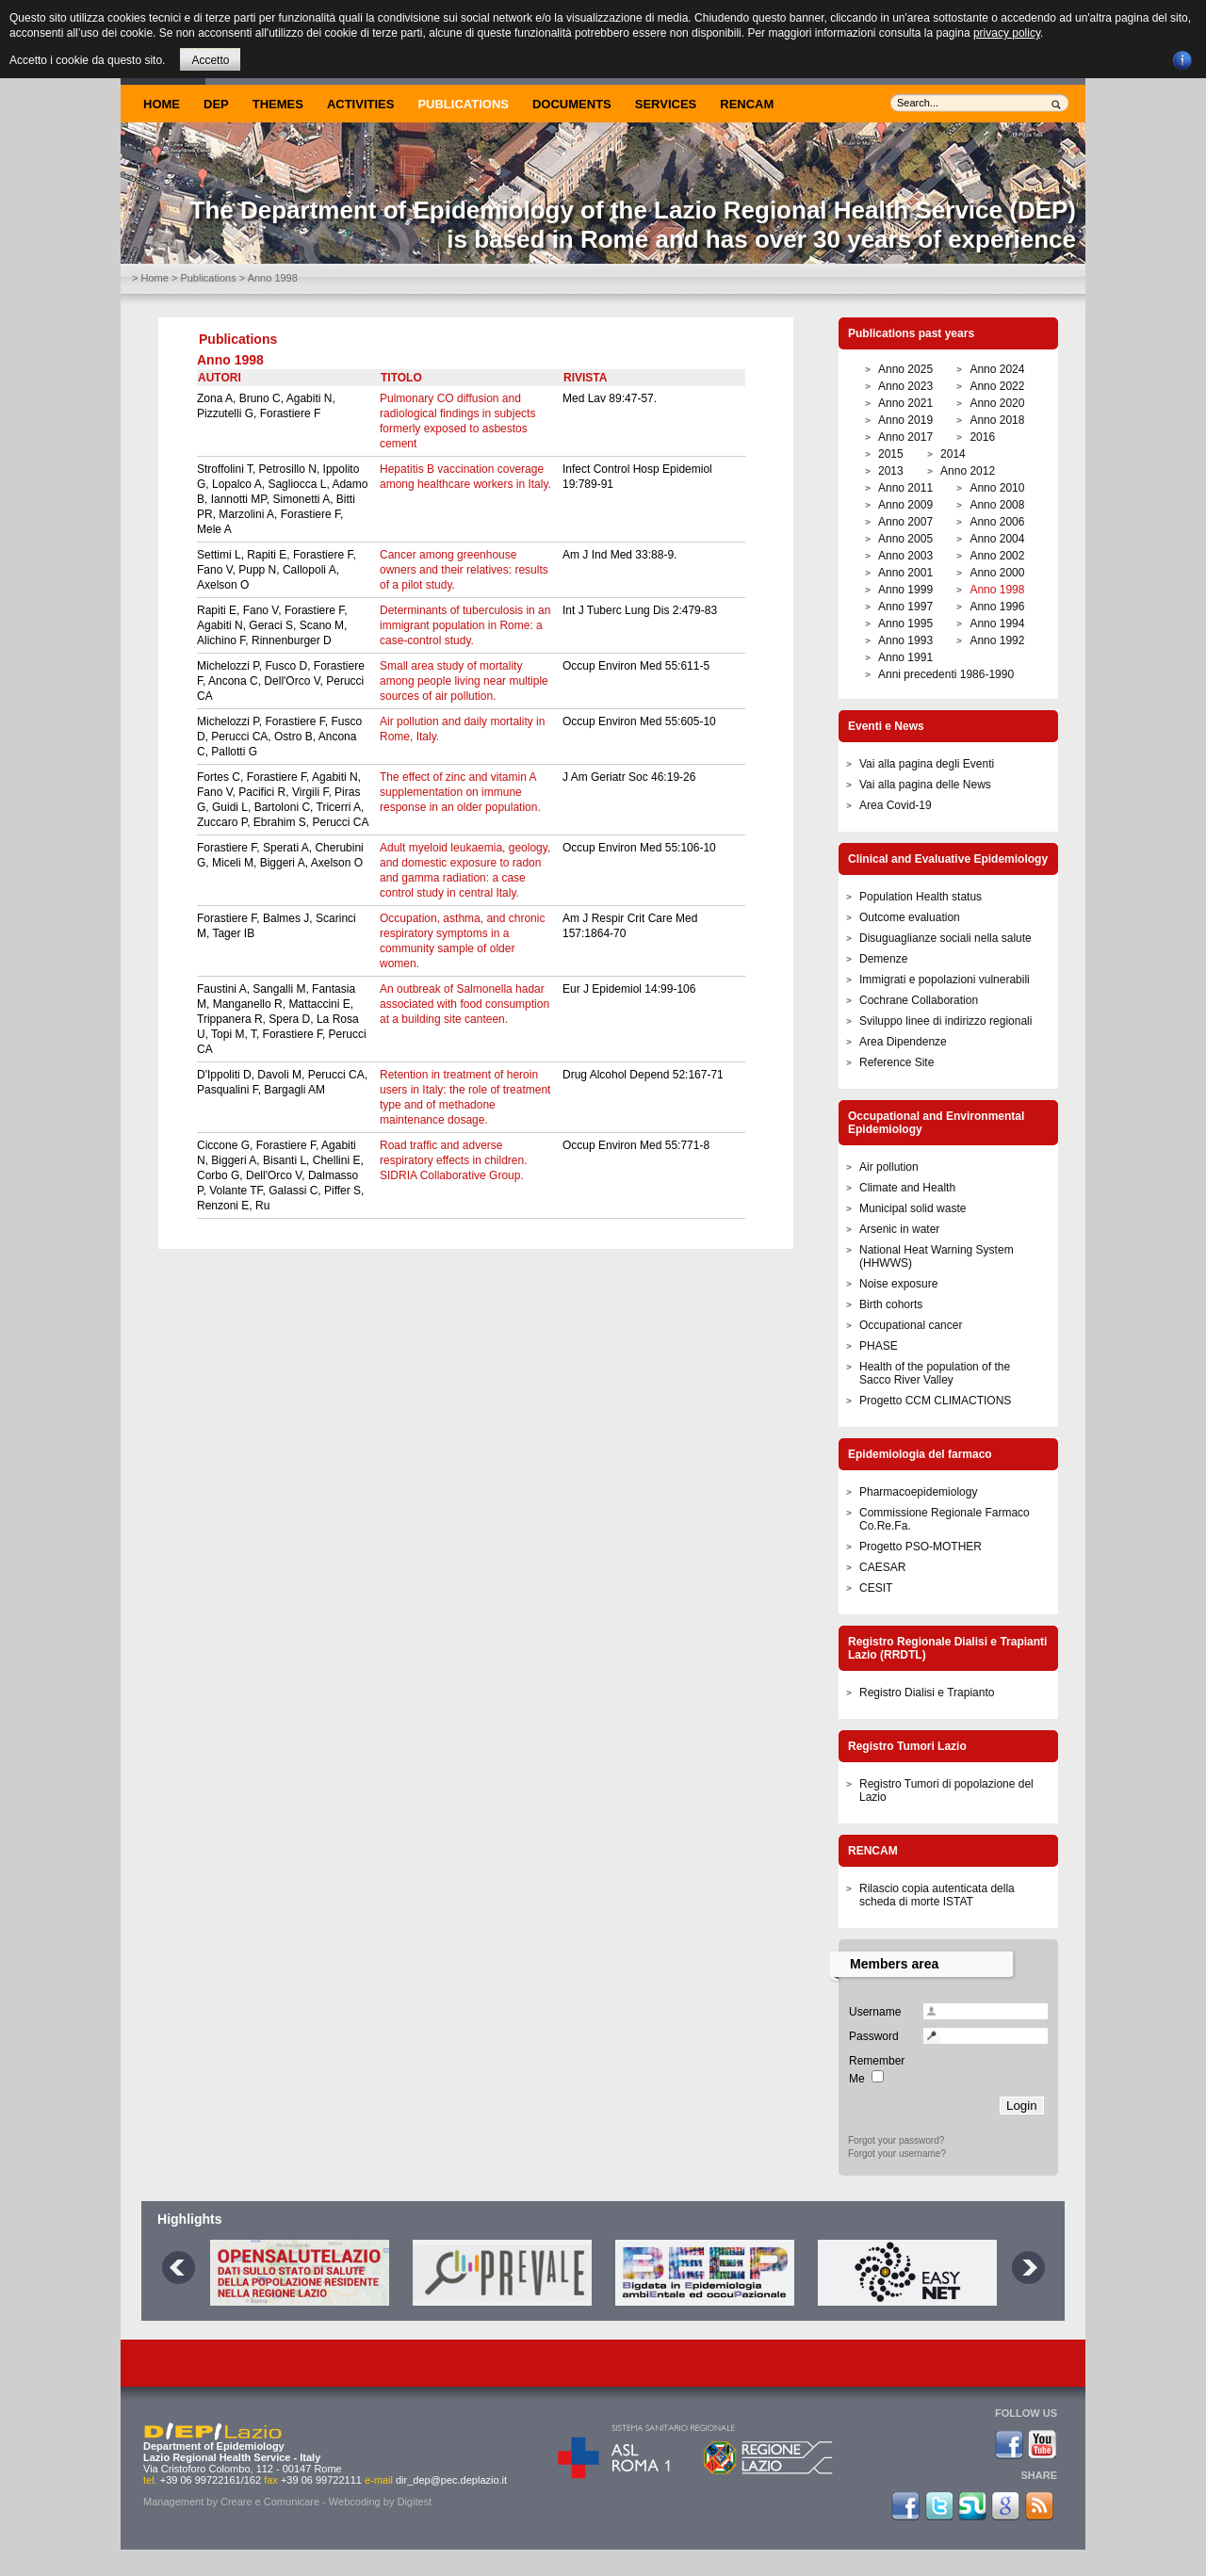  What do you see at coordinates (666, 104) in the screenshot?
I see `Services` at bounding box center [666, 104].